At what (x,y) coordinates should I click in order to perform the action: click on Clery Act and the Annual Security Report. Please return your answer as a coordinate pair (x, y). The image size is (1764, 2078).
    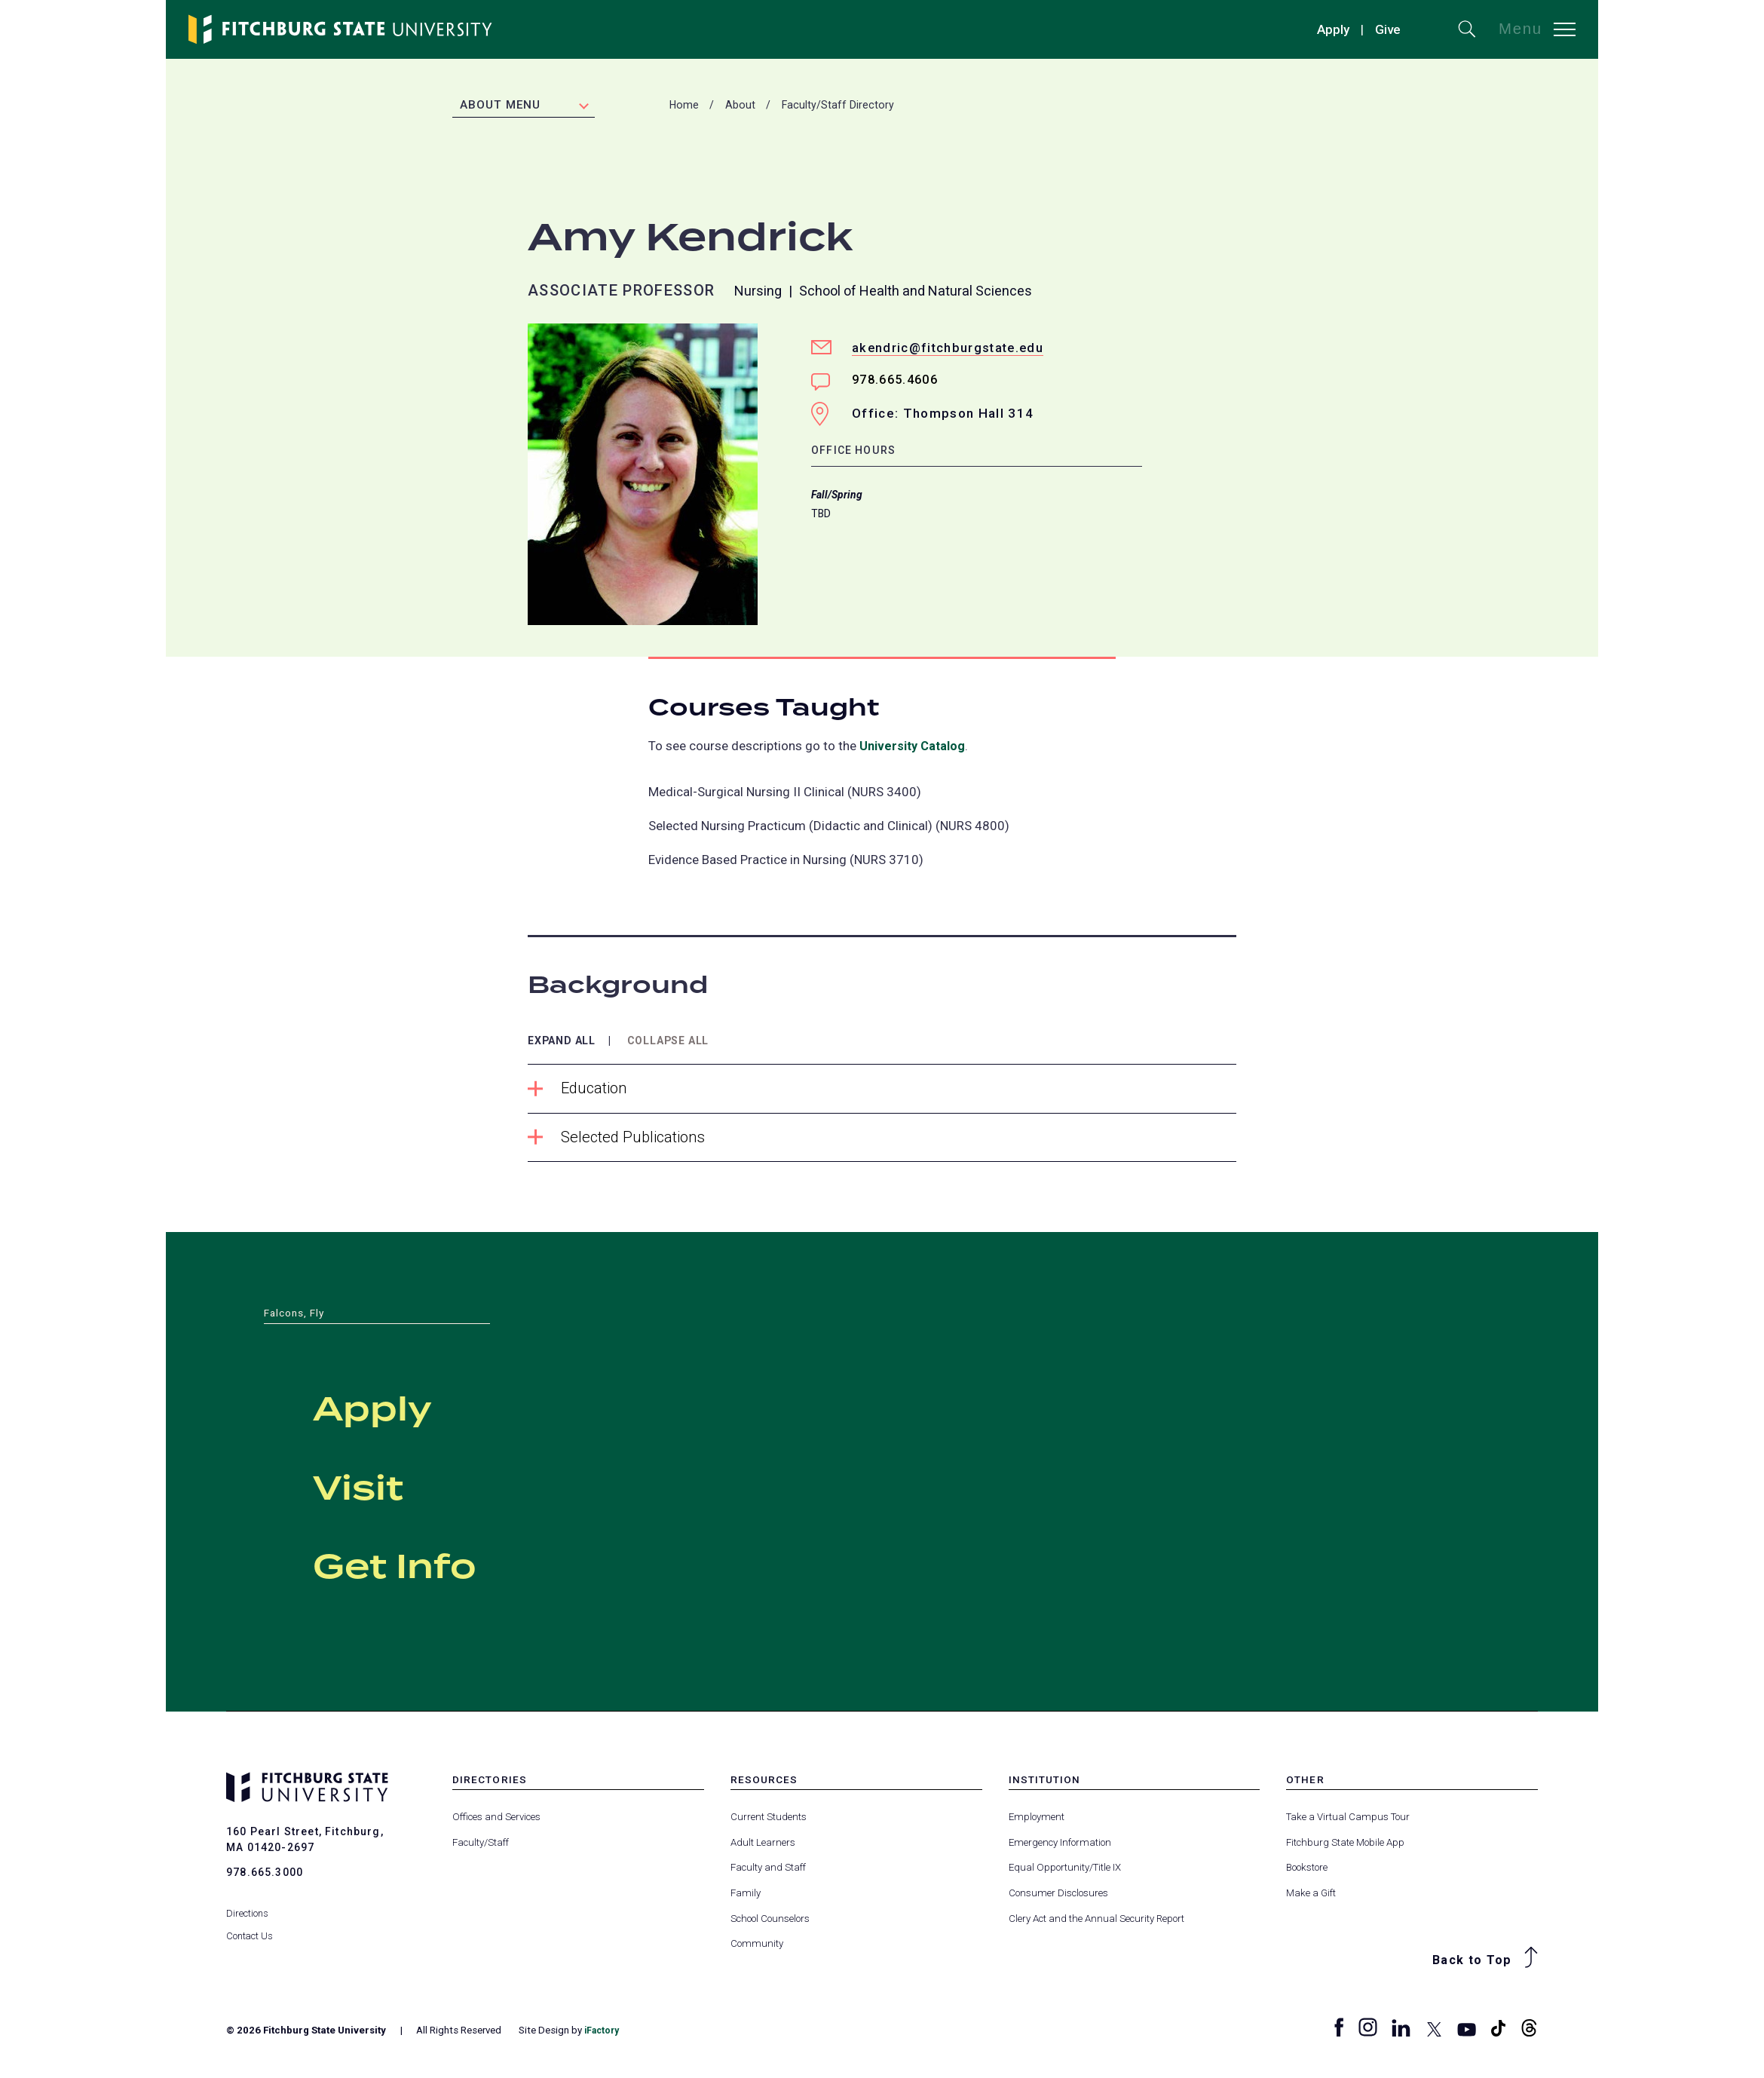
    Looking at the image, I should click on (1096, 1920).